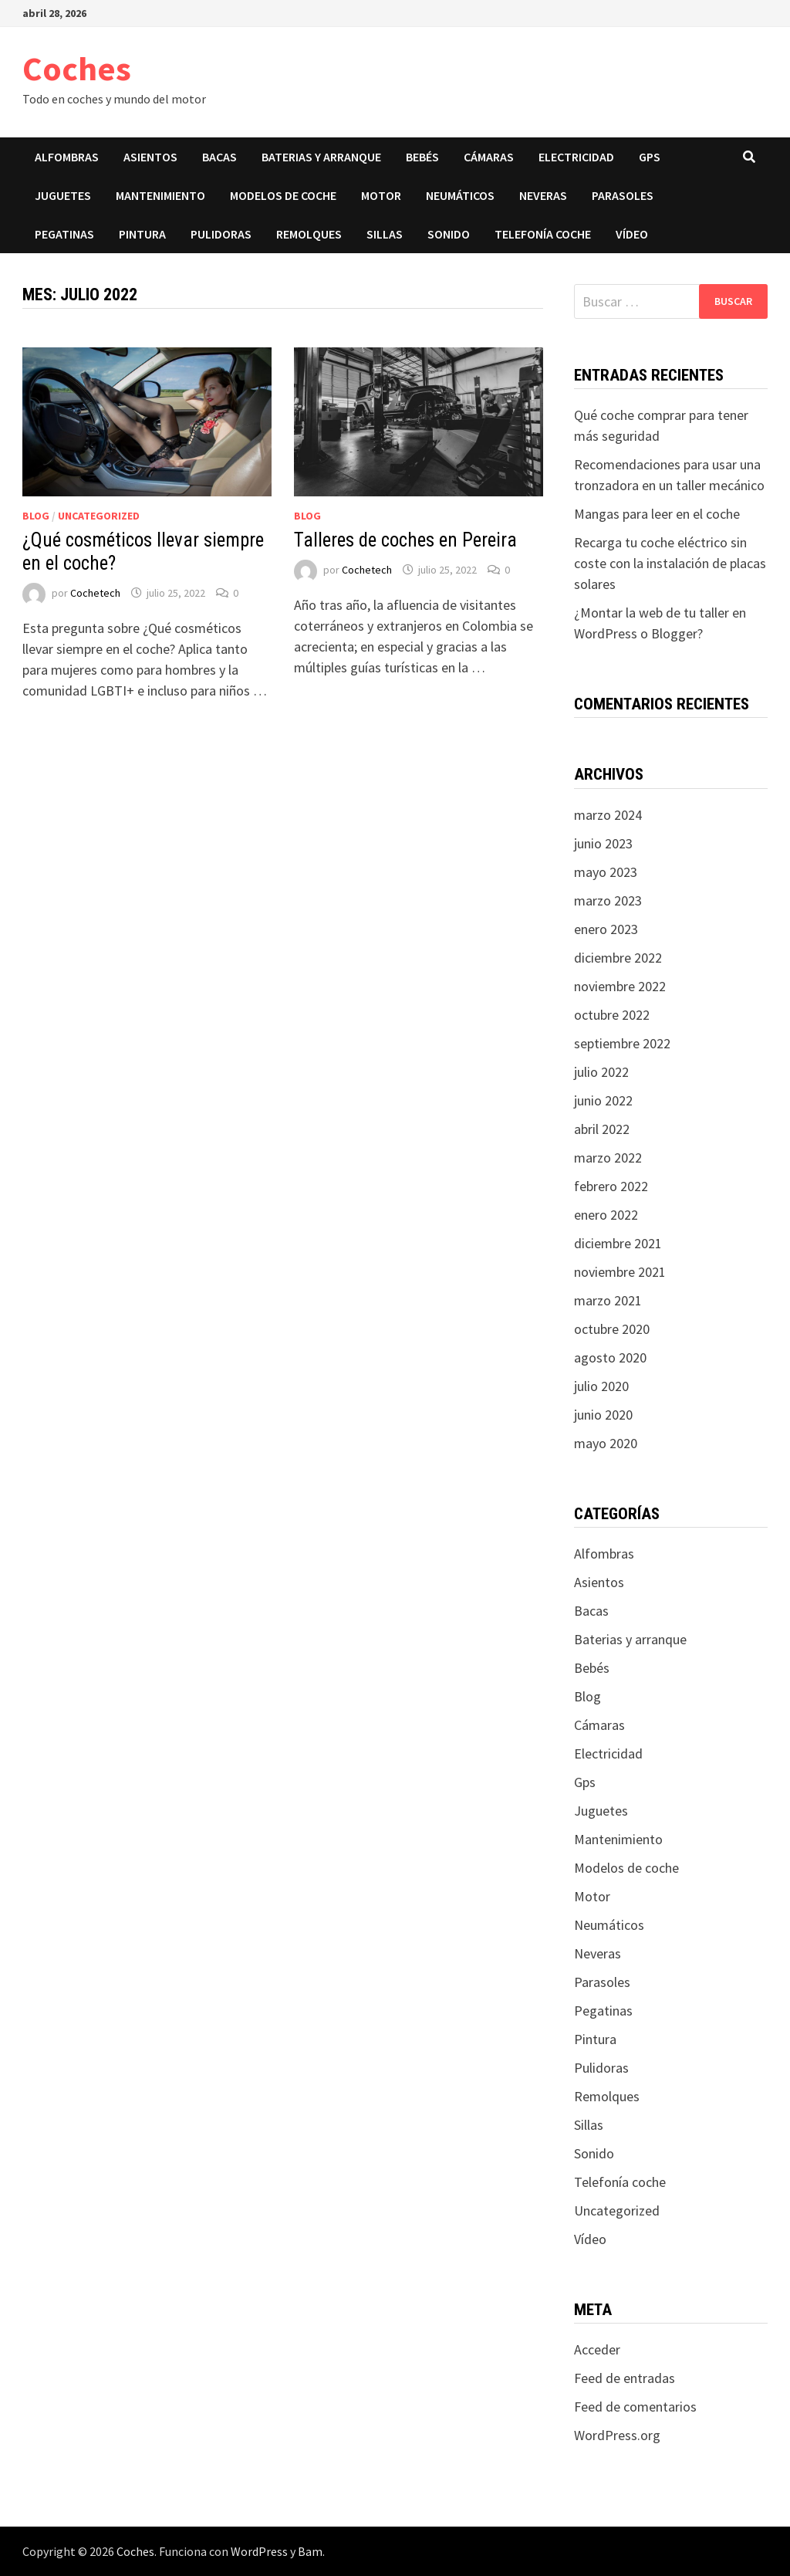 The width and height of the screenshot is (790, 2576). I want to click on Mantenimiento, so click(160, 195).